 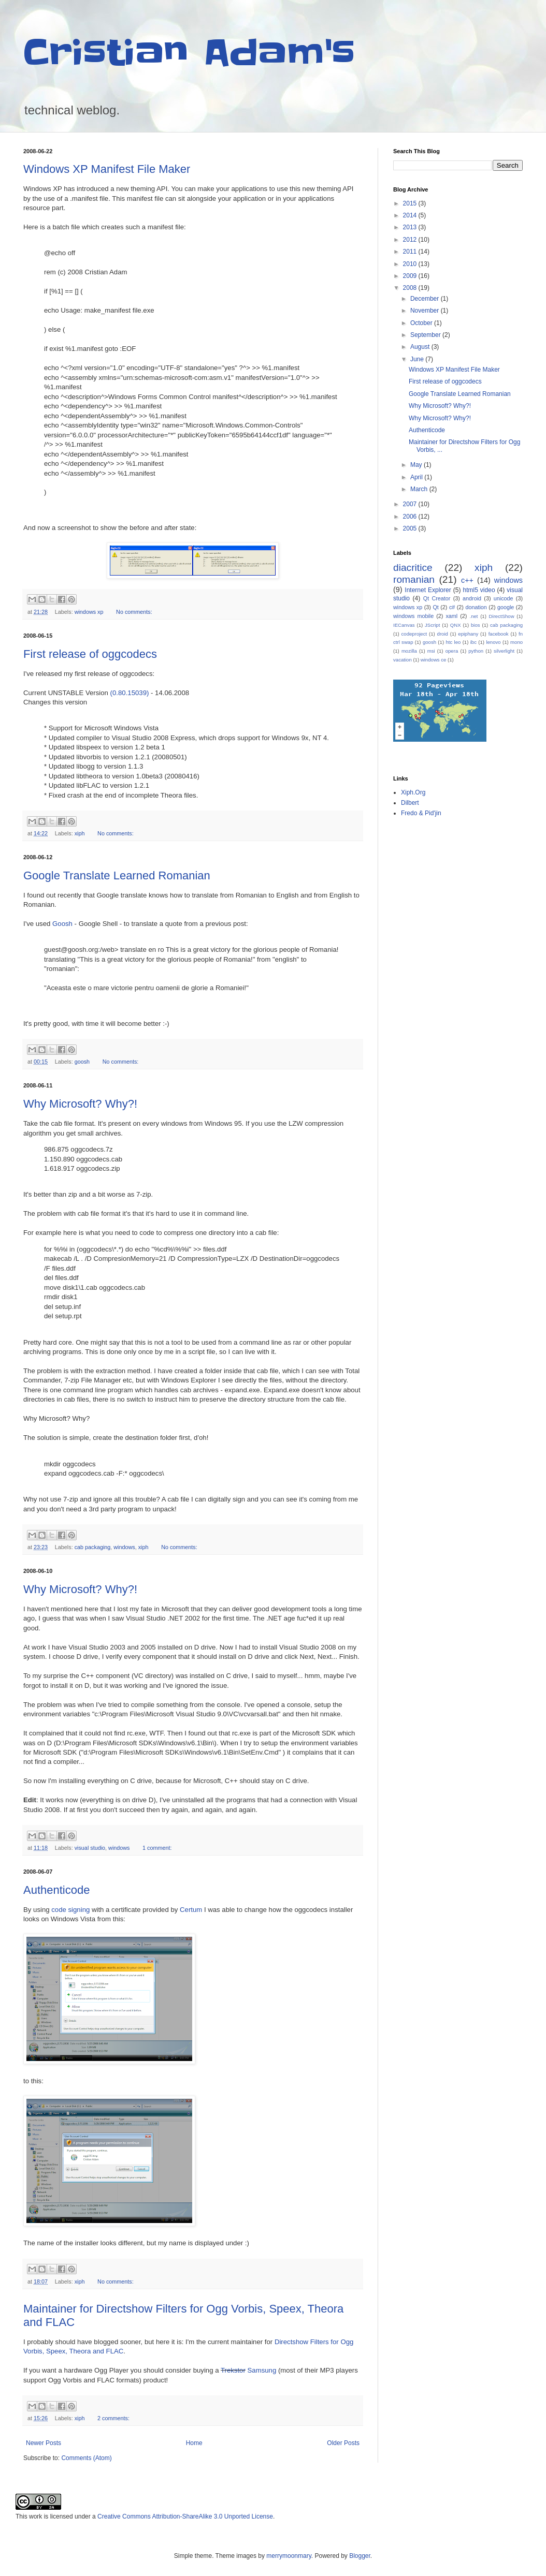 I want to click on No comments:, so click(x=134, y=612).